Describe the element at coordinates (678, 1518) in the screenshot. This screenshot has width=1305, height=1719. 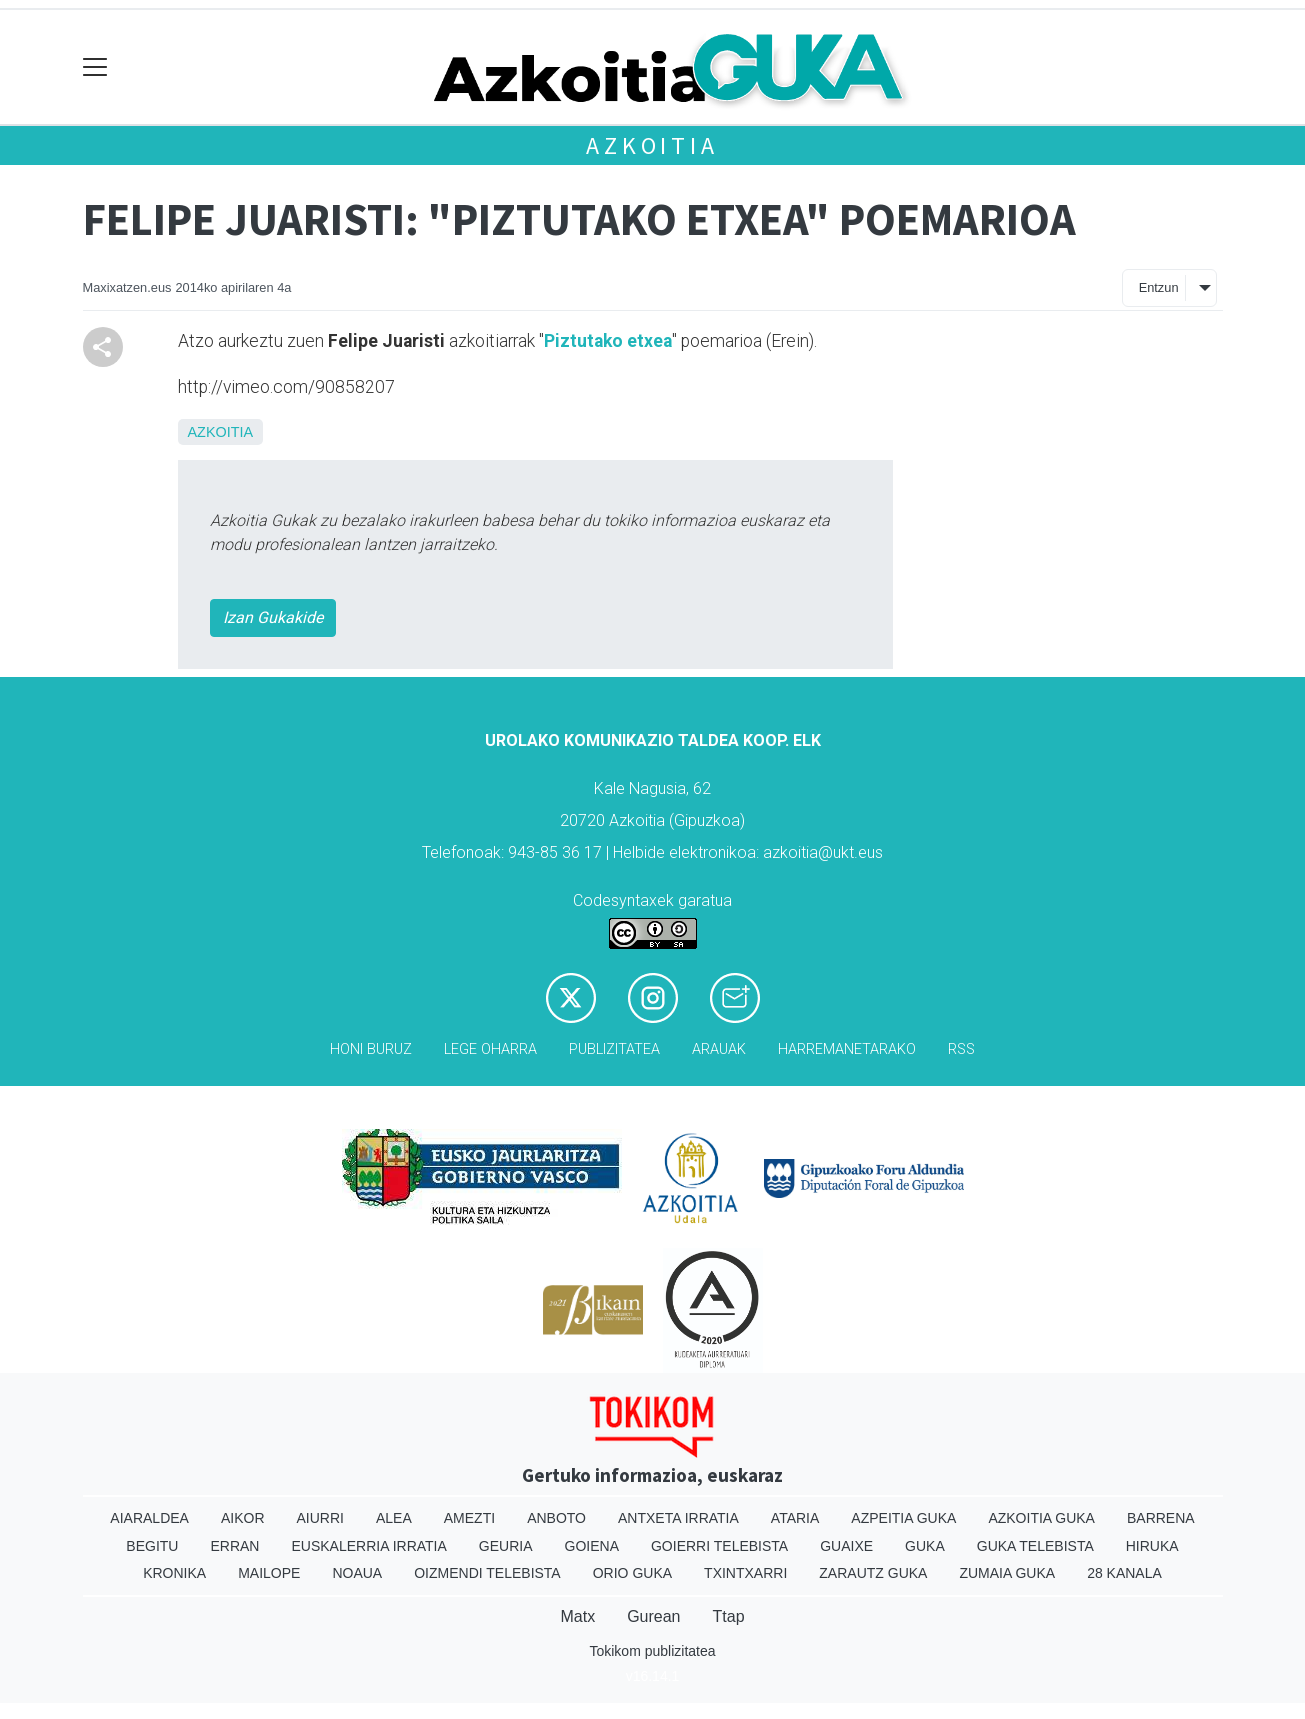
I see `Antxeta irratia` at that location.